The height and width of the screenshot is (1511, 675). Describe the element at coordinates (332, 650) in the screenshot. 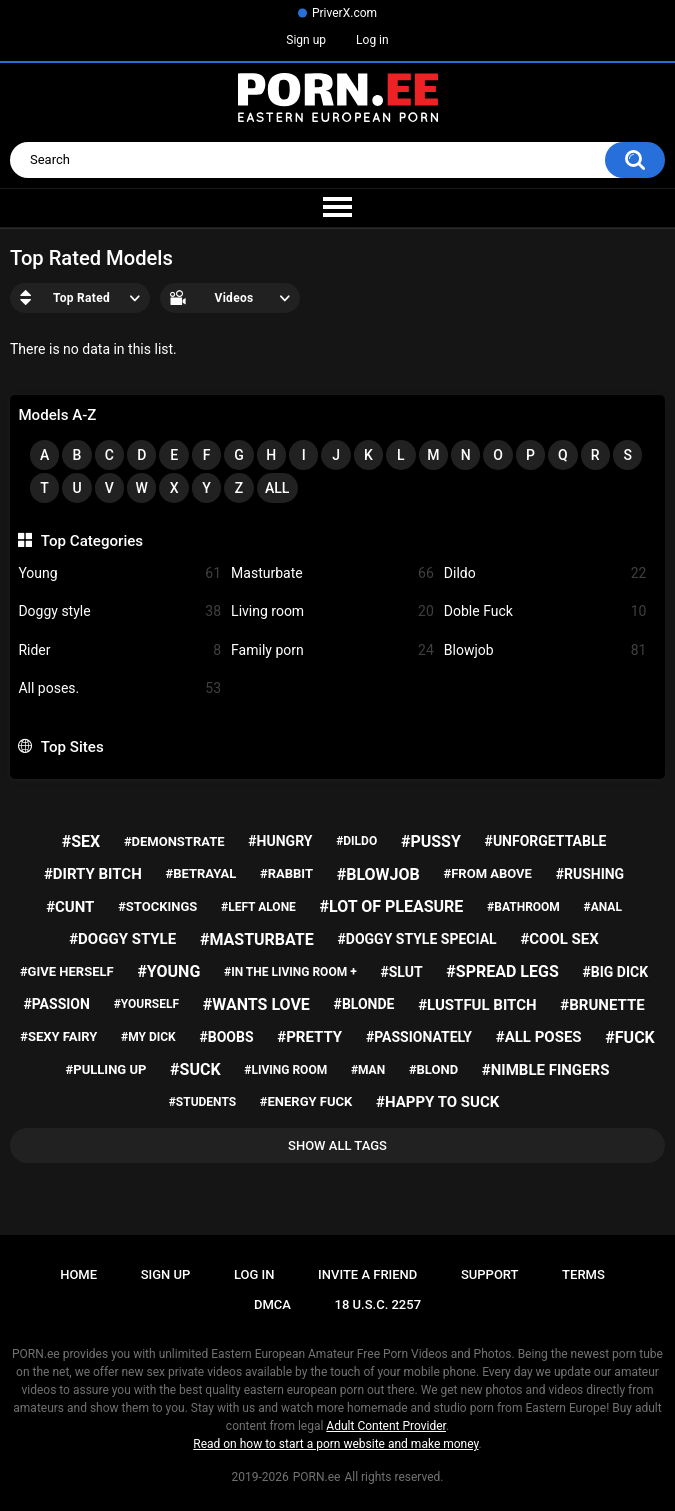

I see `Family porn` at that location.